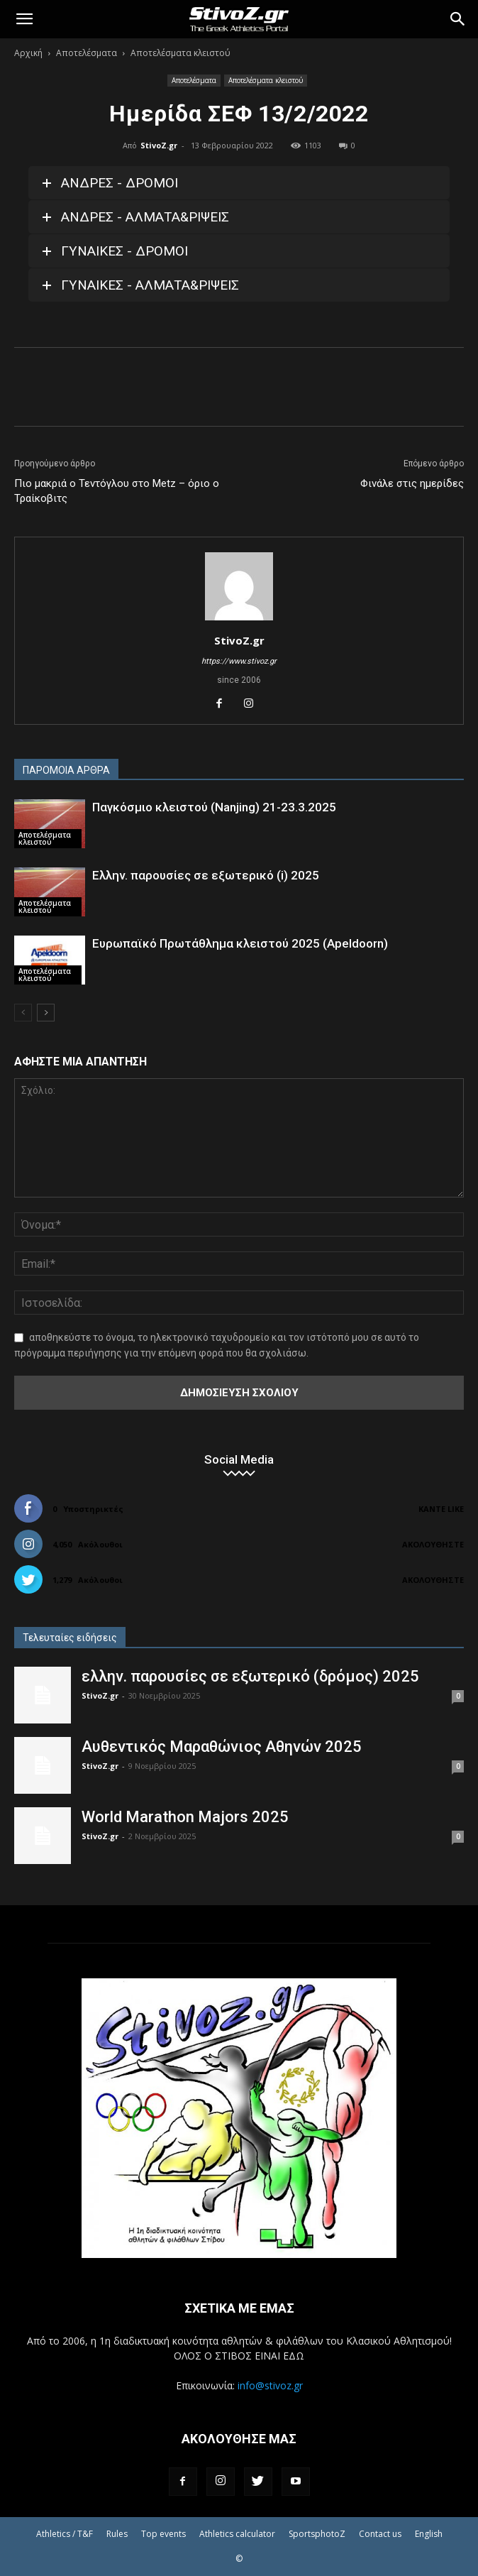  I want to click on Ακολουθήστε, so click(433, 1544).